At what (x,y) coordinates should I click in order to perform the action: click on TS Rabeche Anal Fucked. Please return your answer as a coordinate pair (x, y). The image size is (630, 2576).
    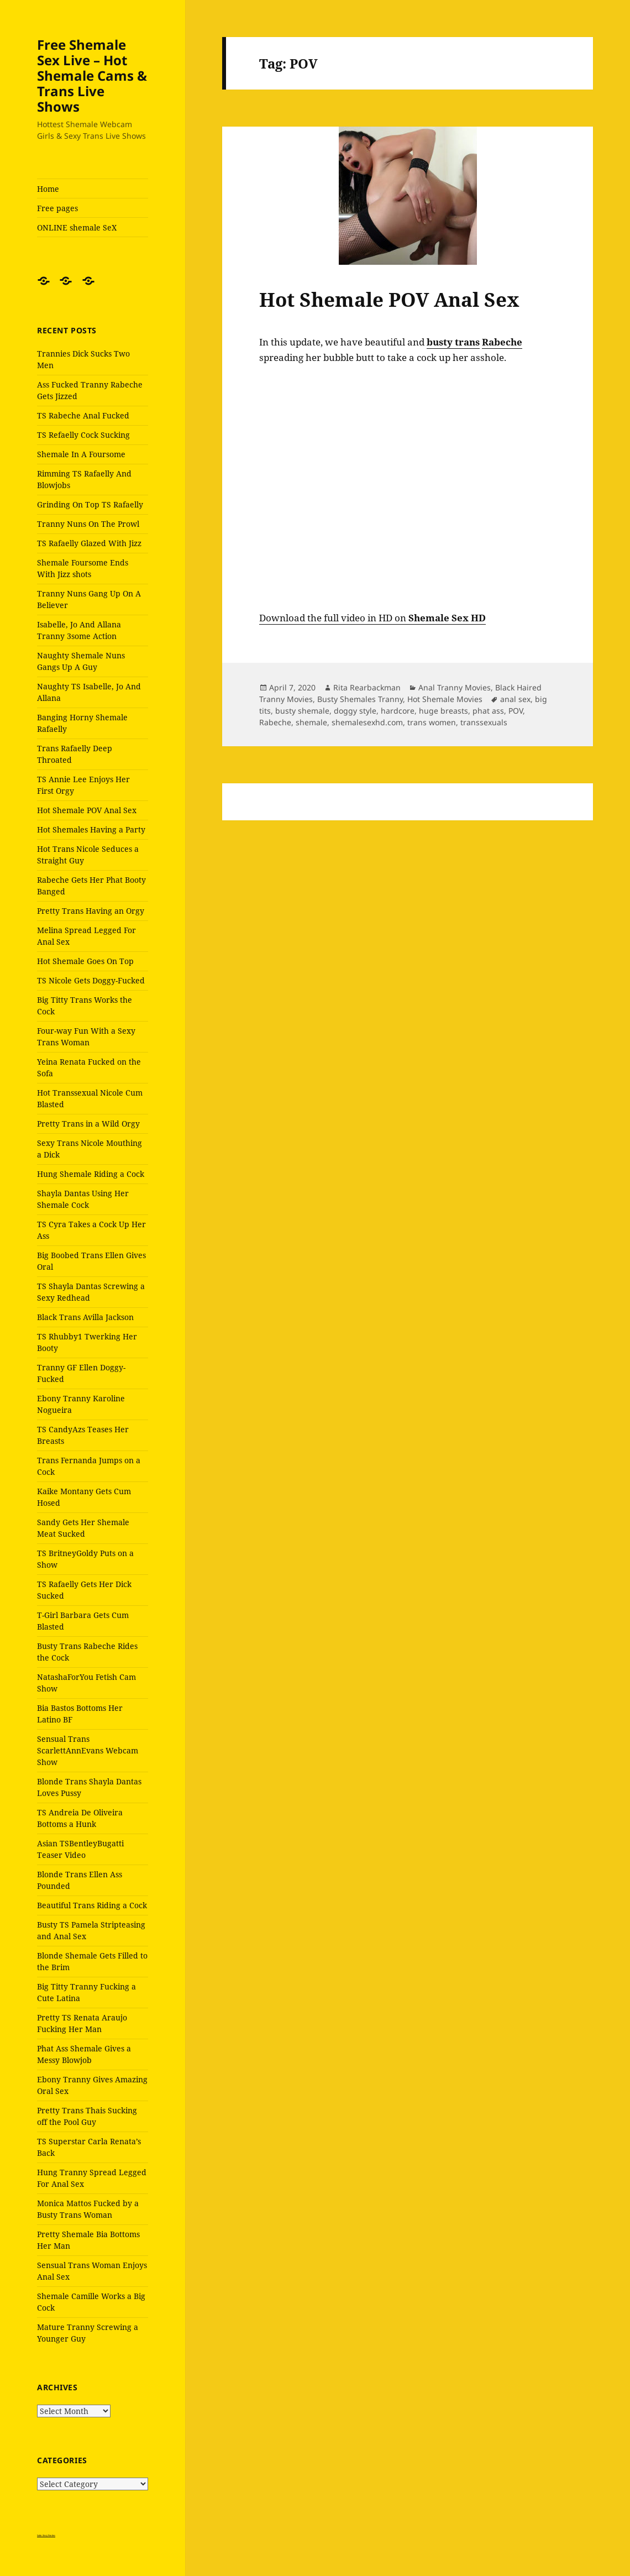
    Looking at the image, I should click on (83, 415).